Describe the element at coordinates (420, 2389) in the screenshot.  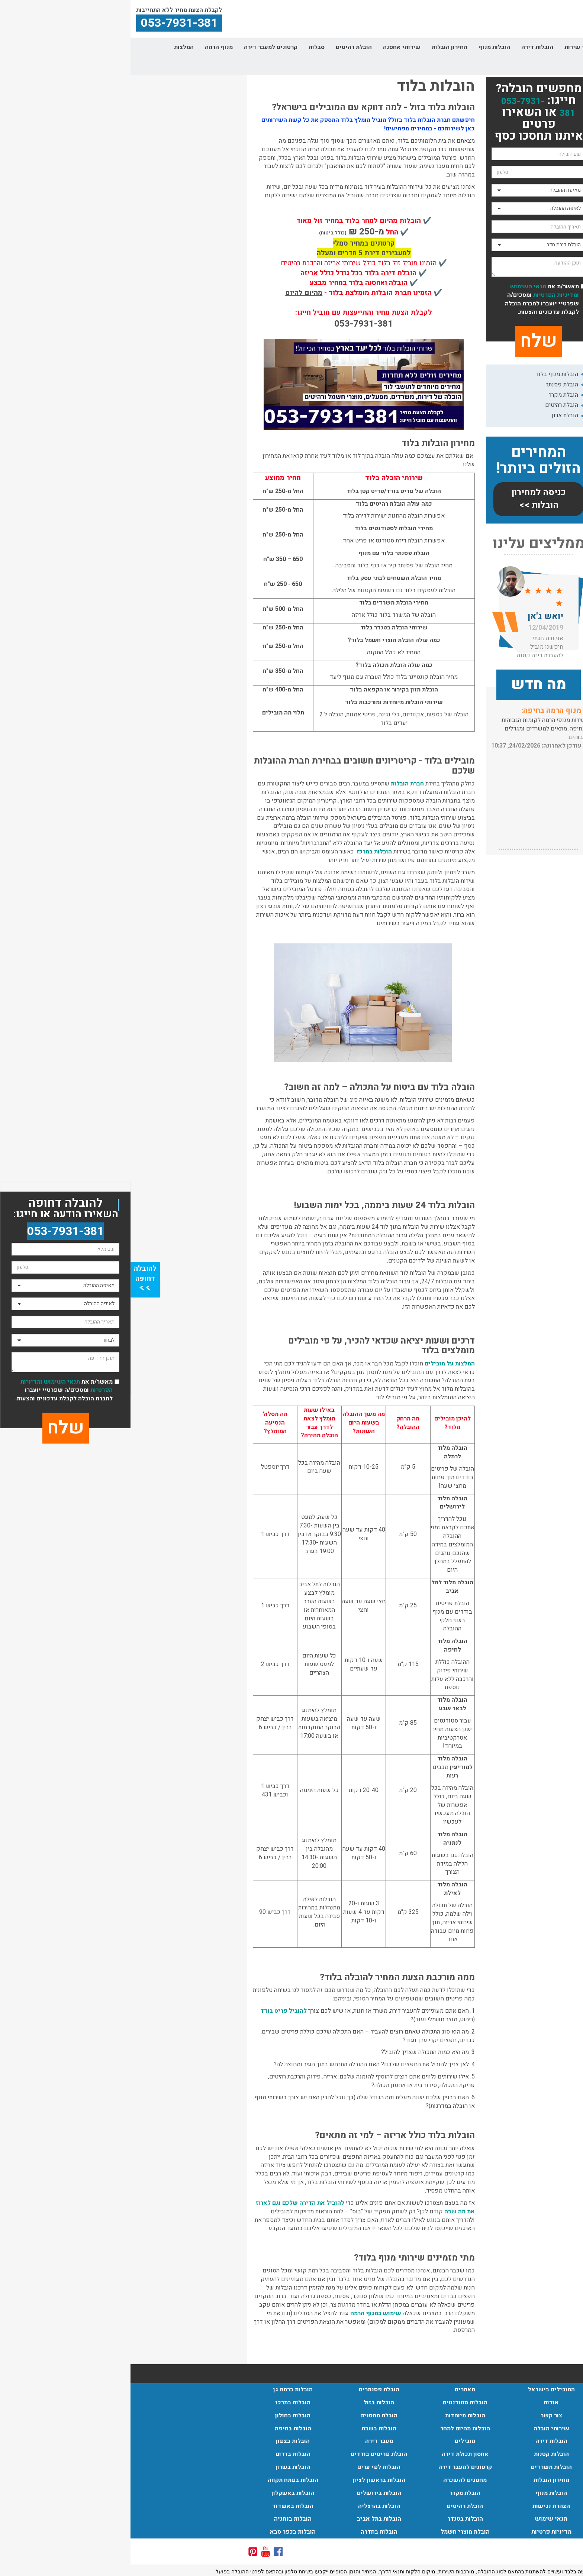
I see `המובילים בישראל` at that location.